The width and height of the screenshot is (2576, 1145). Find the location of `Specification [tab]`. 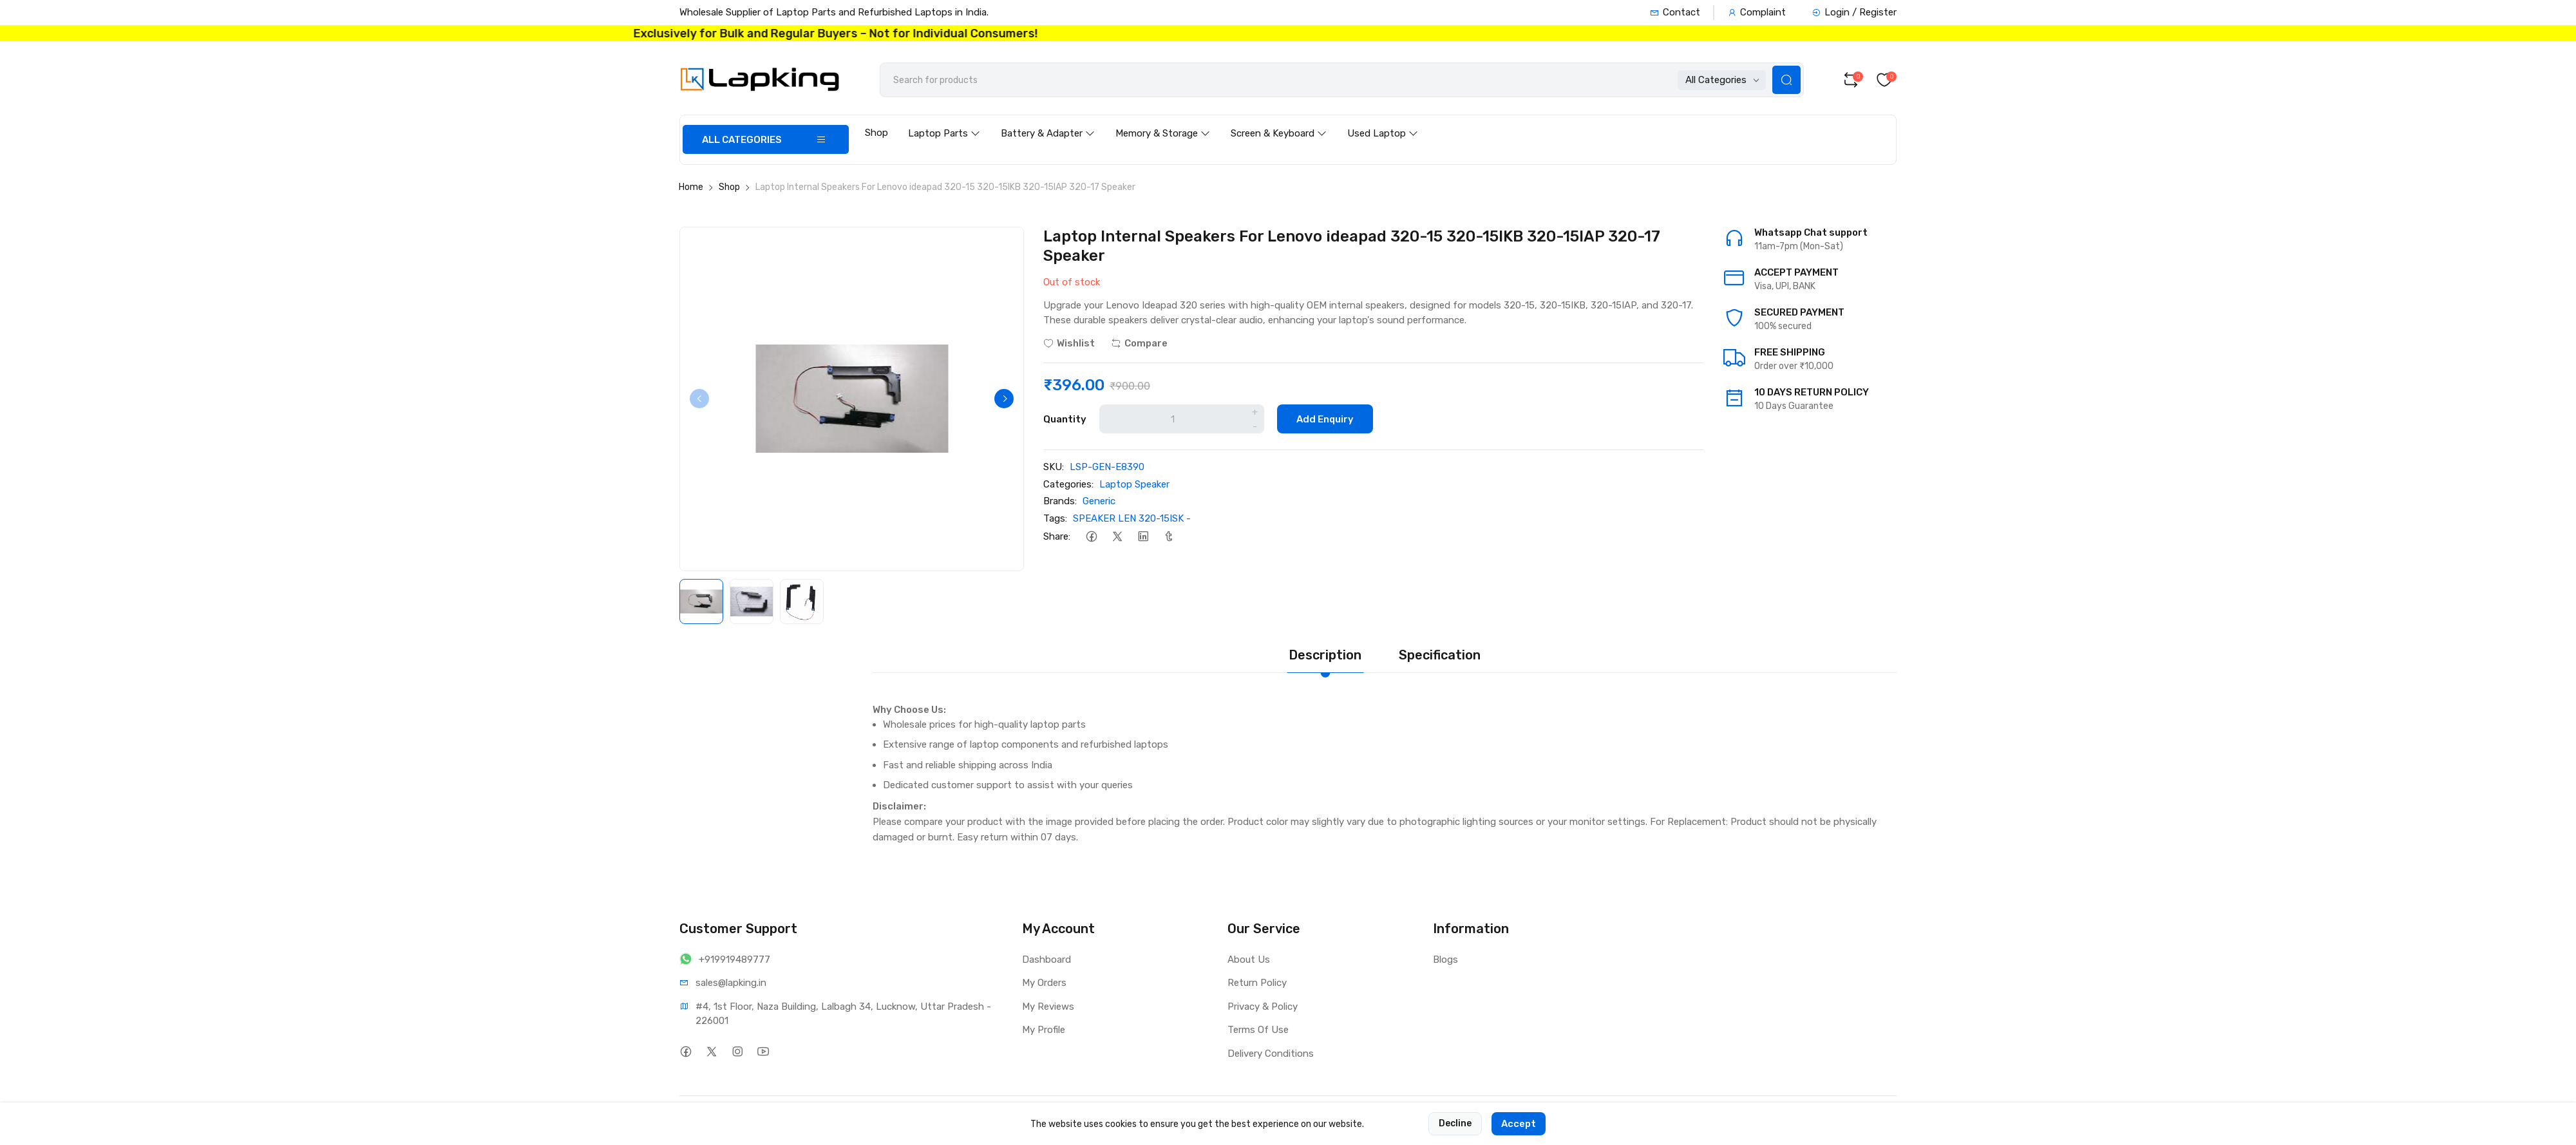

Specification [tab] is located at coordinates (1440, 655).